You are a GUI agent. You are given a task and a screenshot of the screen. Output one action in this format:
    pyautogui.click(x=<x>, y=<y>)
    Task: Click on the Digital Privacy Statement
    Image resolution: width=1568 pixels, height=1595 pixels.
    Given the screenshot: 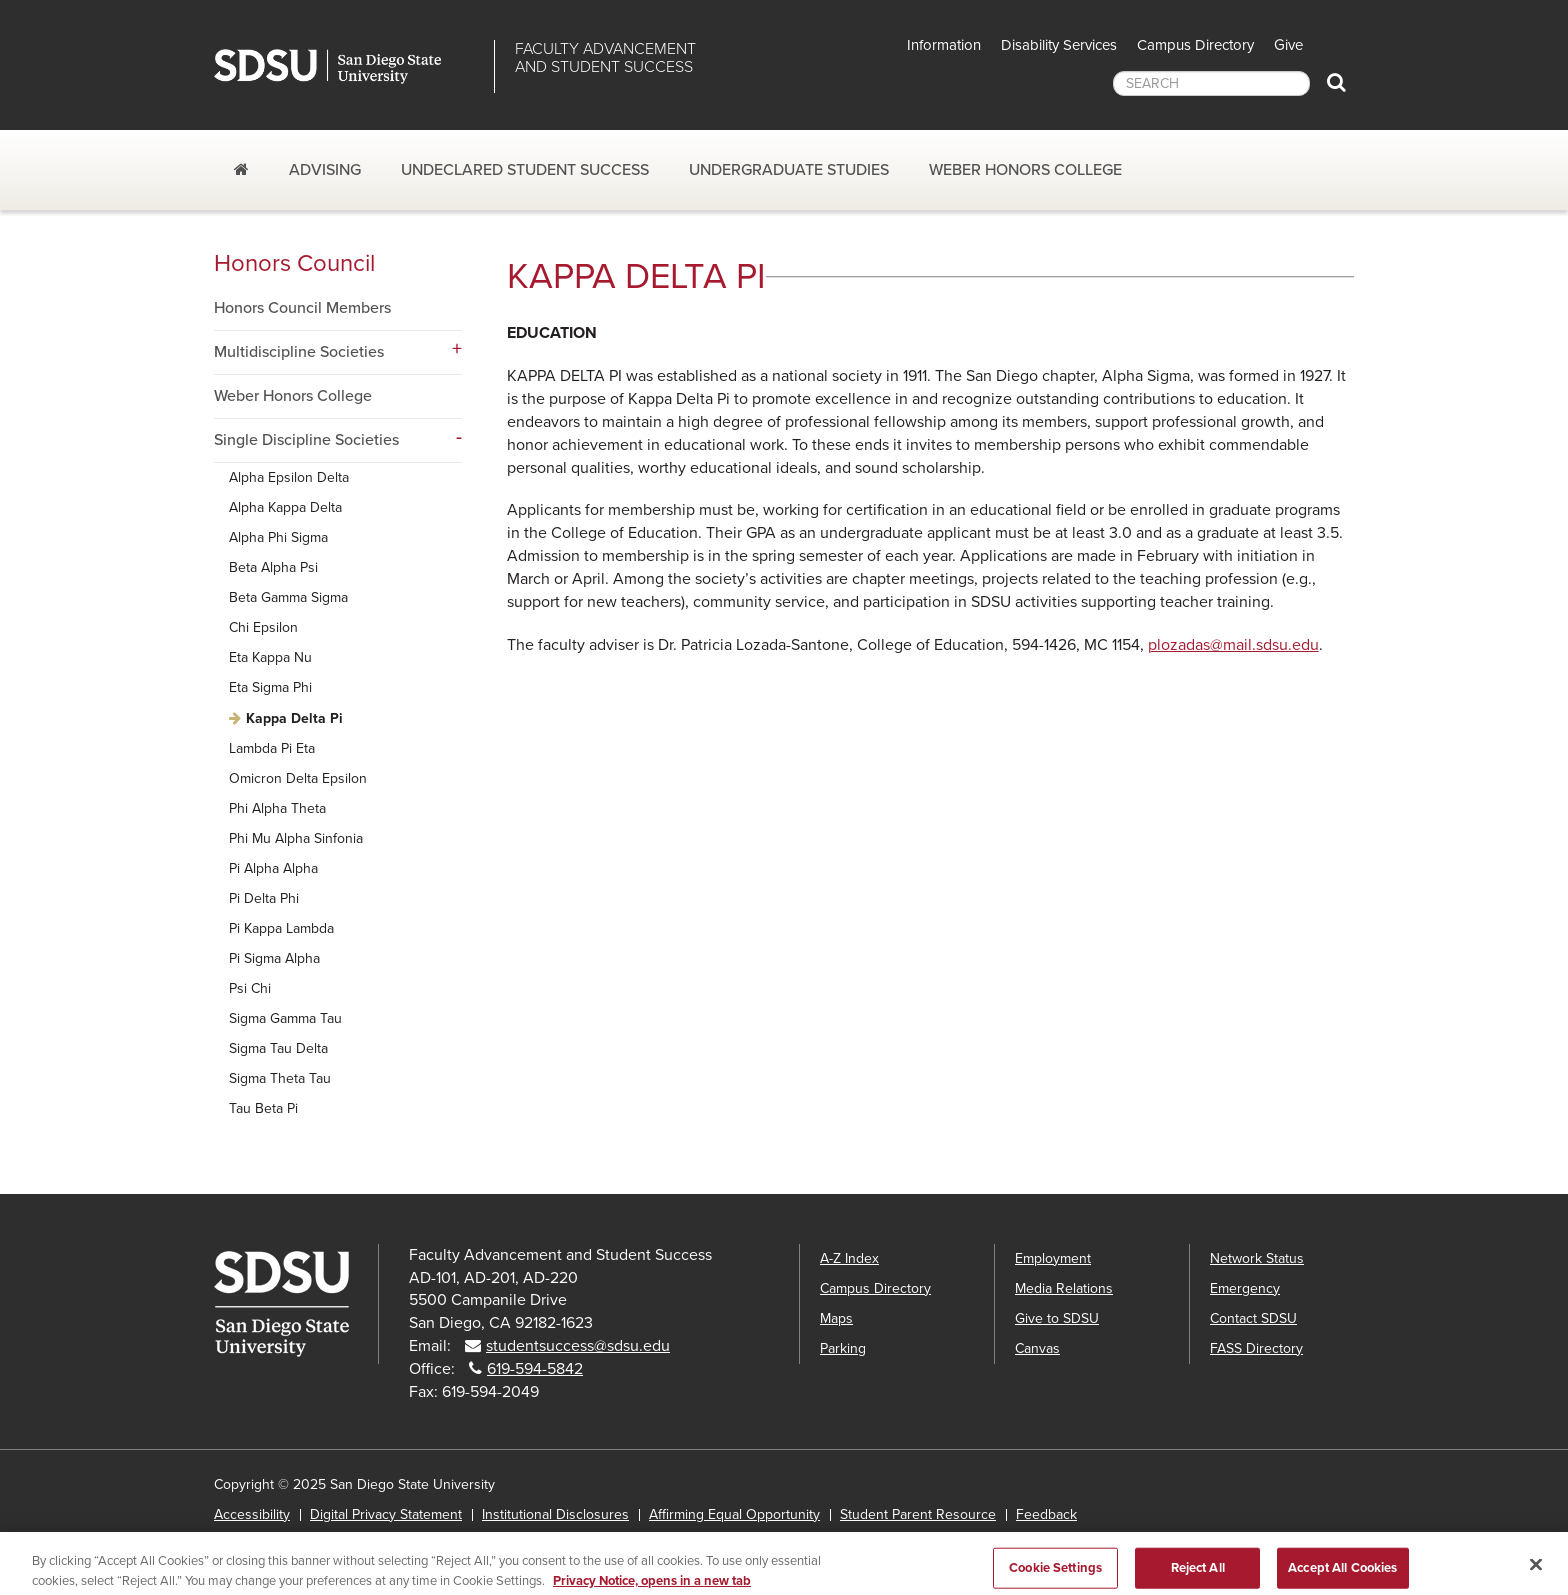 What is the action you would take?
    pyautogui.click(x=386, y=1514)
    